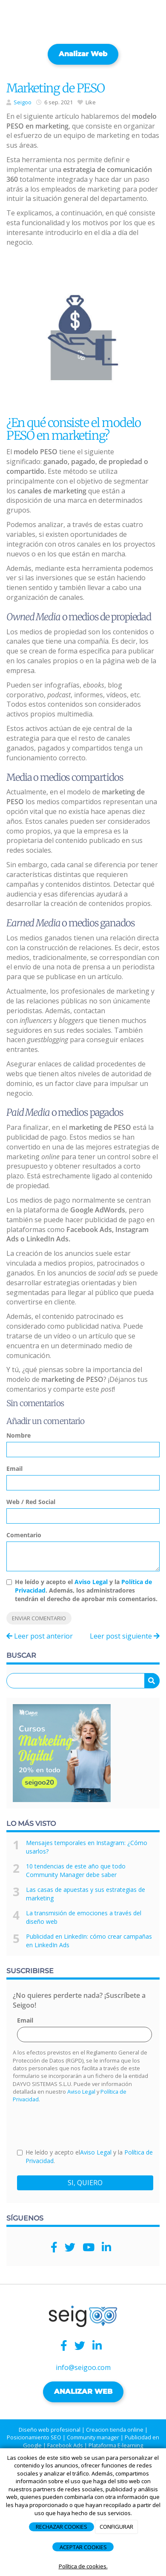 The image size is (166, 2576). I want to click on ACEPTAR COOKIES, so click(83, 2547).